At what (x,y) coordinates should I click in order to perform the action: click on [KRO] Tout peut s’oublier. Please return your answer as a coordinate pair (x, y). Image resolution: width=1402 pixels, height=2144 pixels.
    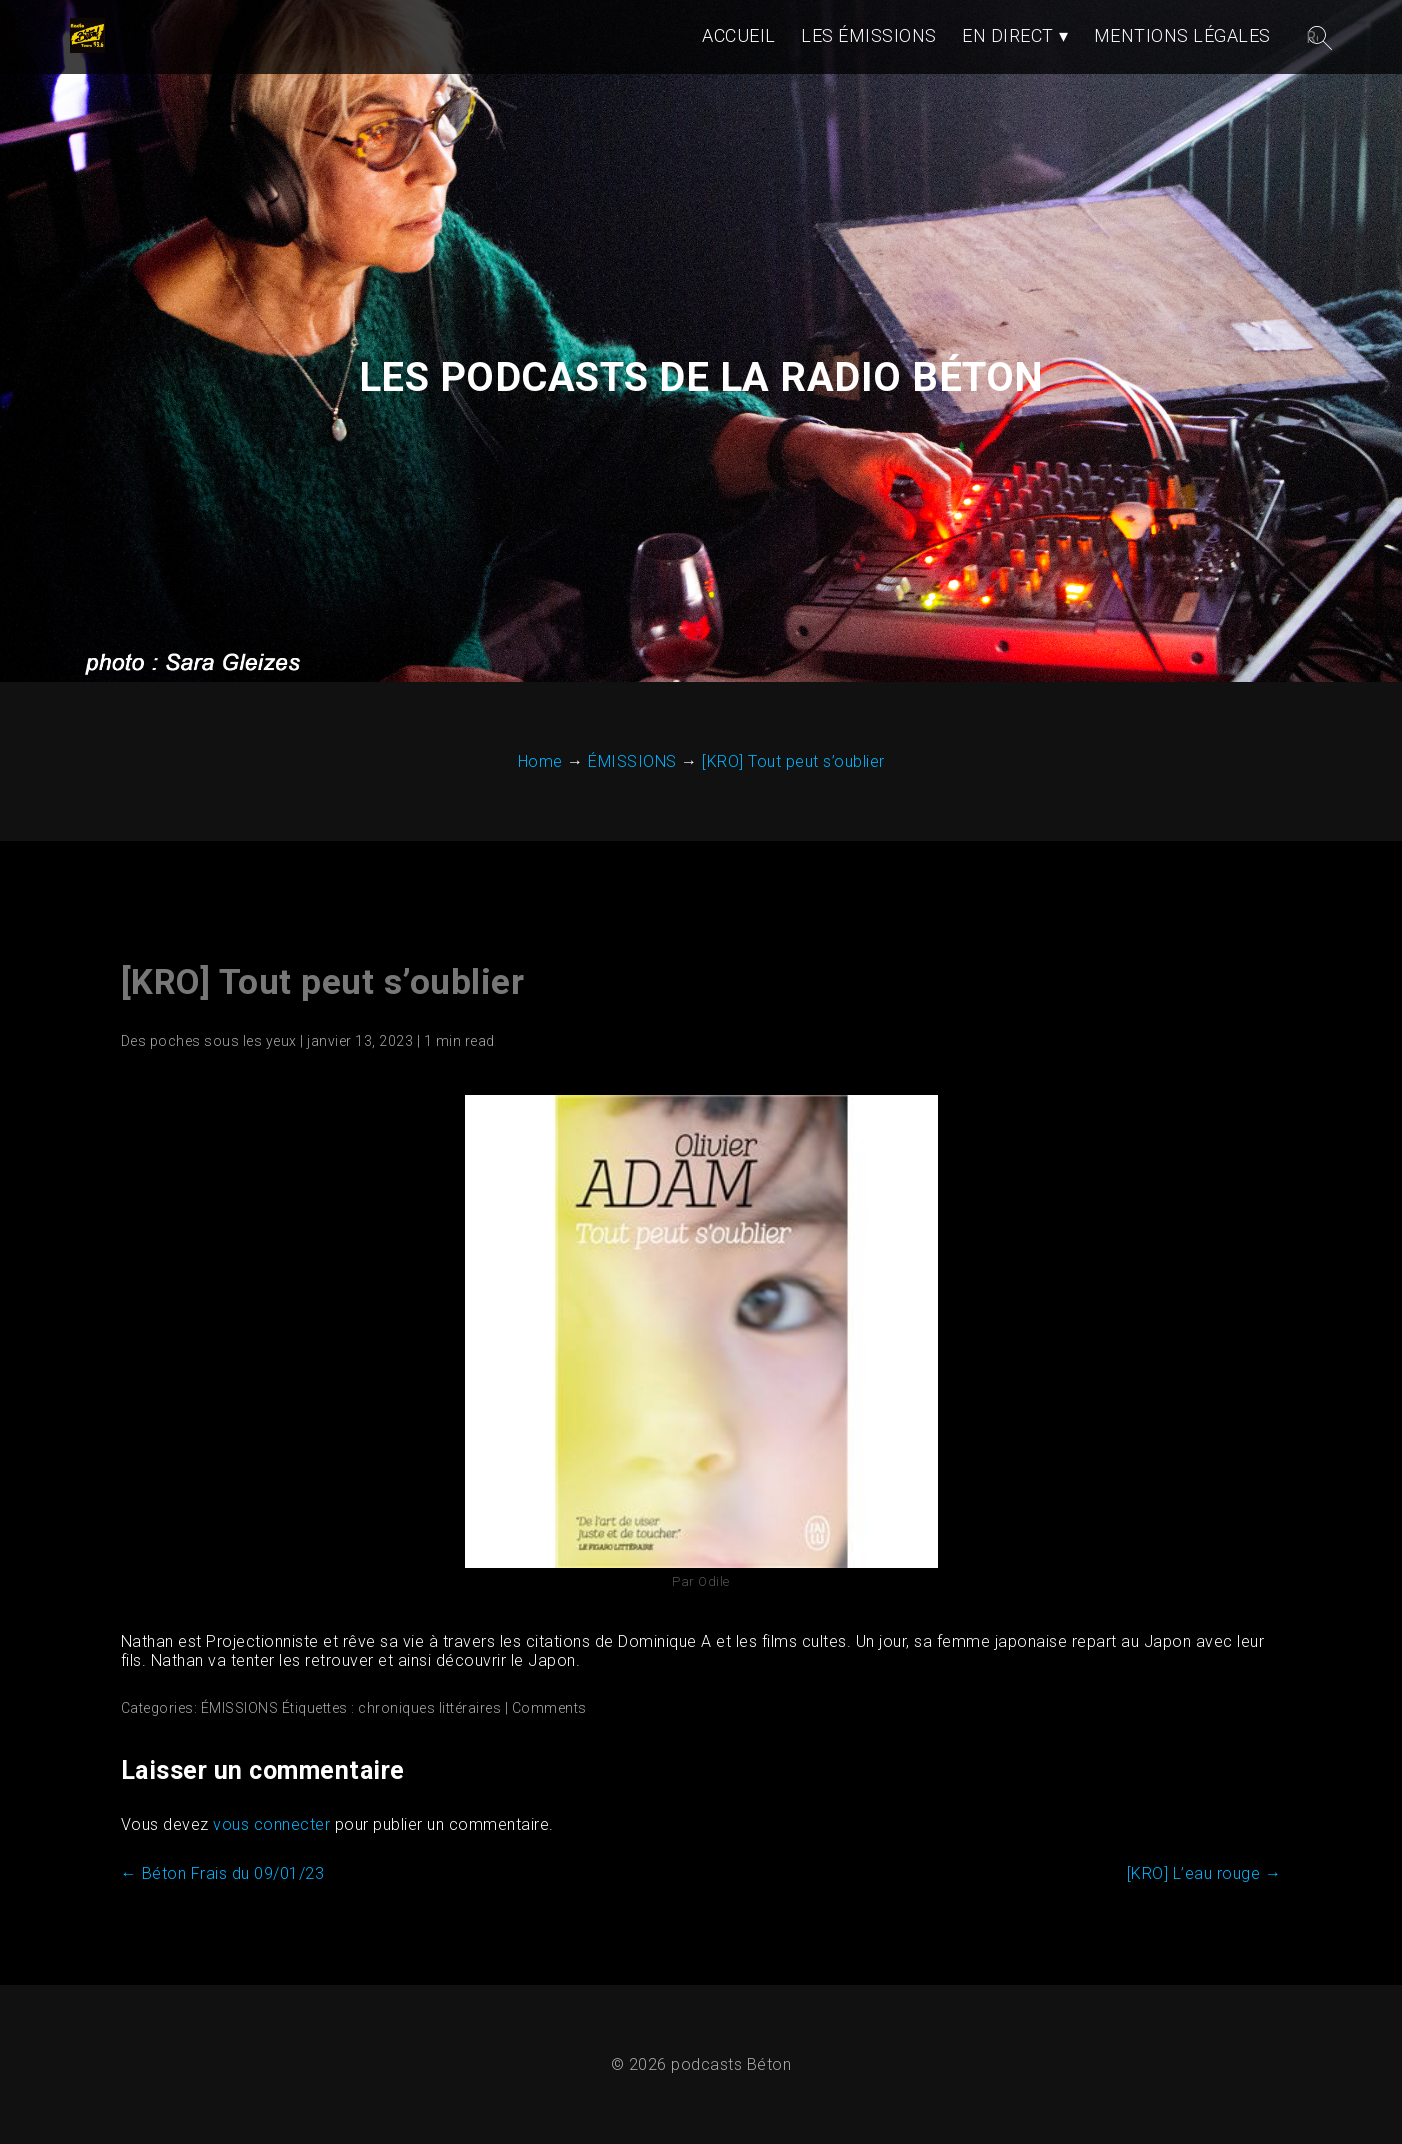
    Looking at the image, I should click on (323, 982).